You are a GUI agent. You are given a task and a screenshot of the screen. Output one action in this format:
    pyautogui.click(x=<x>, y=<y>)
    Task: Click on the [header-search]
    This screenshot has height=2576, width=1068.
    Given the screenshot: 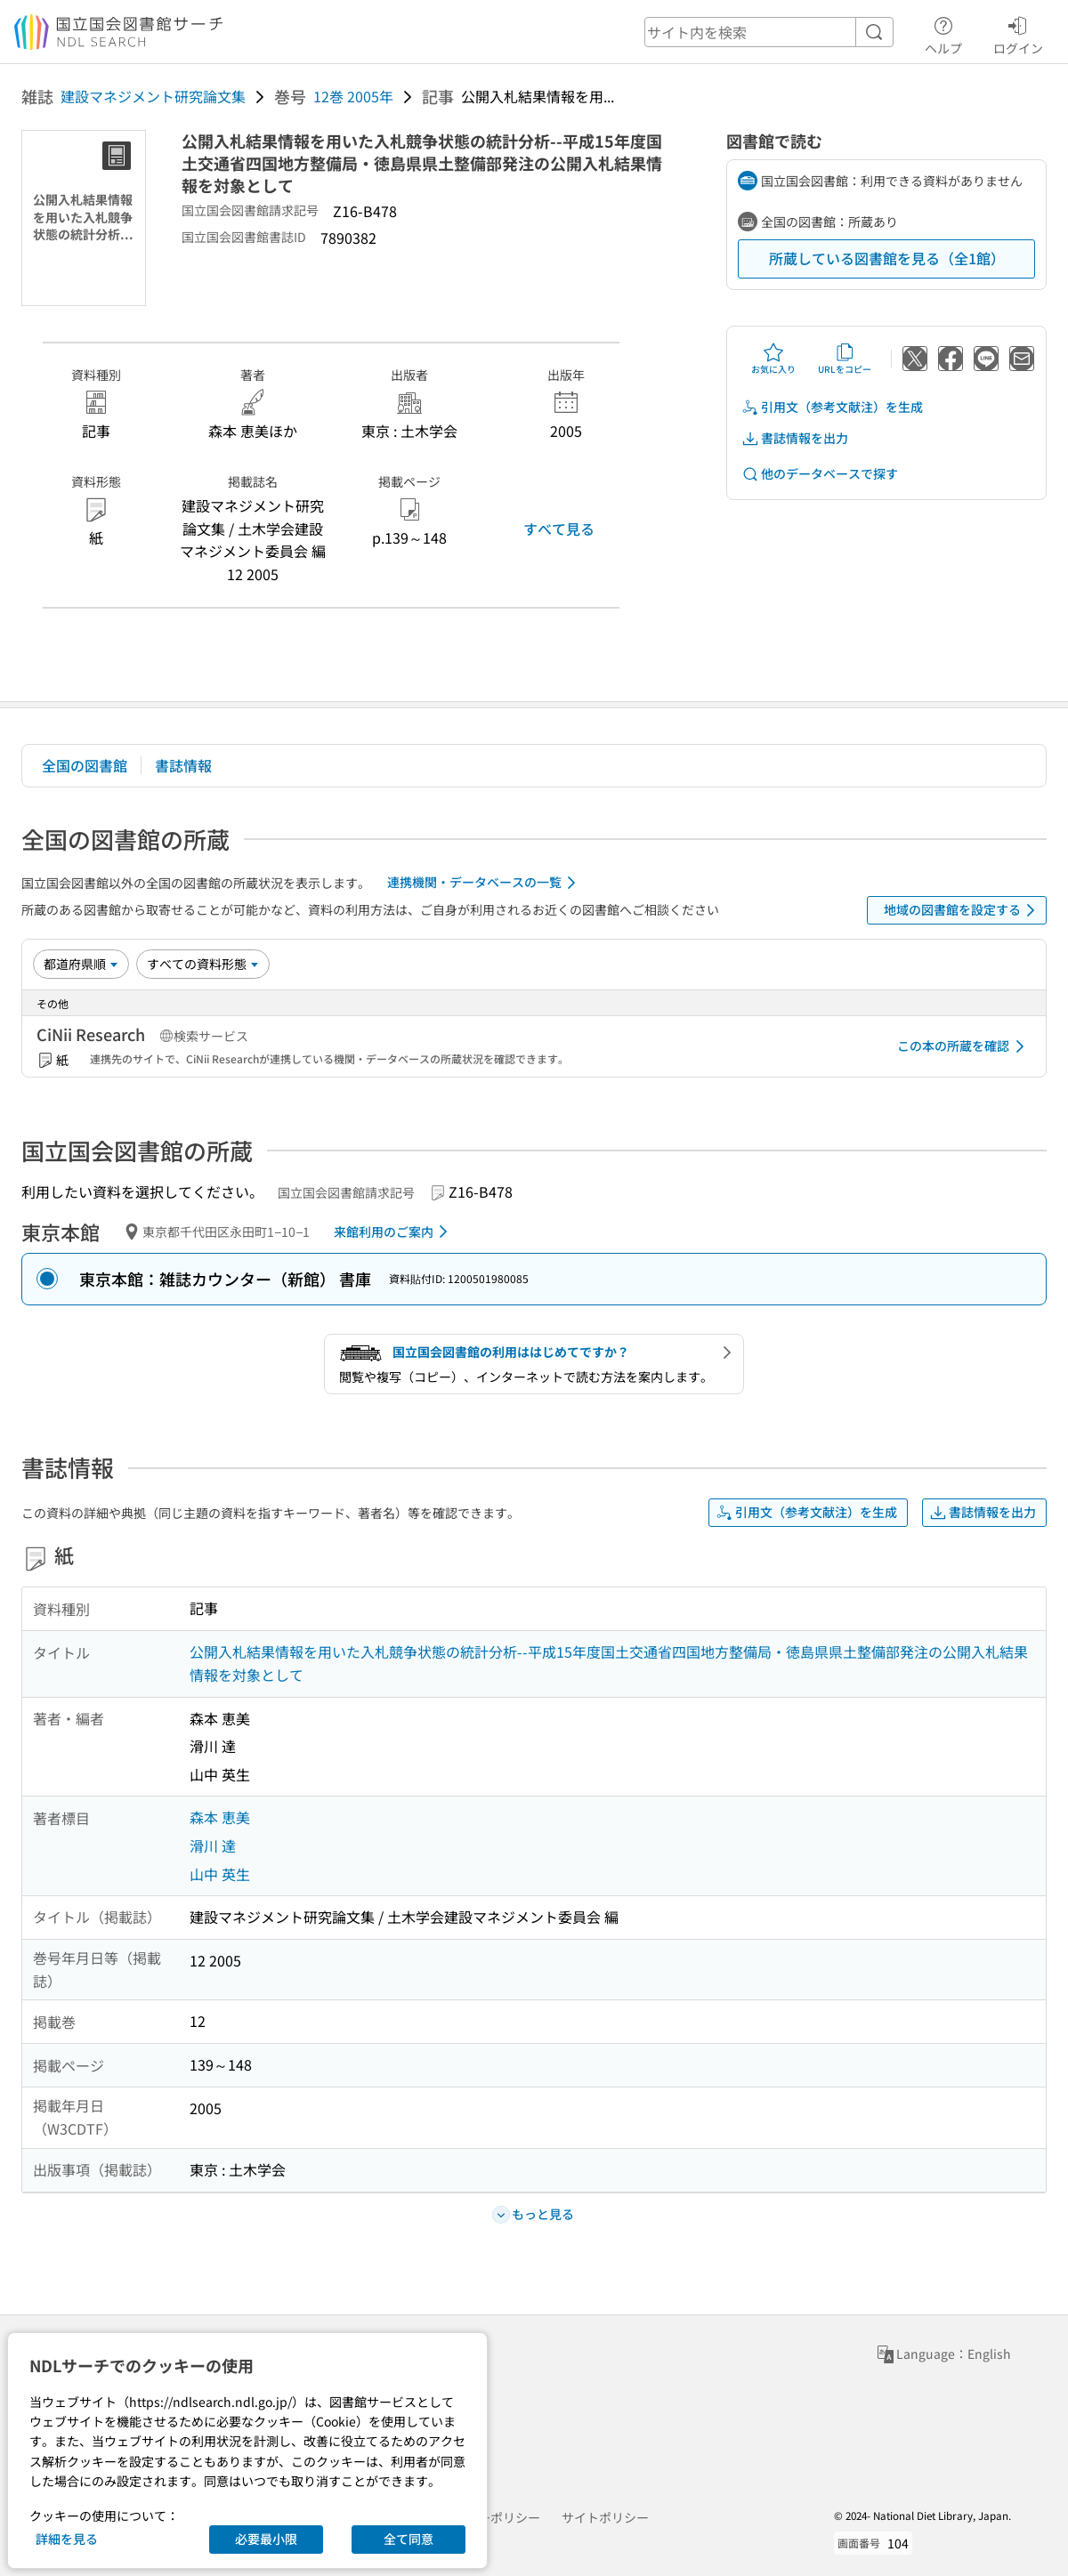 What is the action you would take?
    pyautogui.click(x=769, y=32)
    